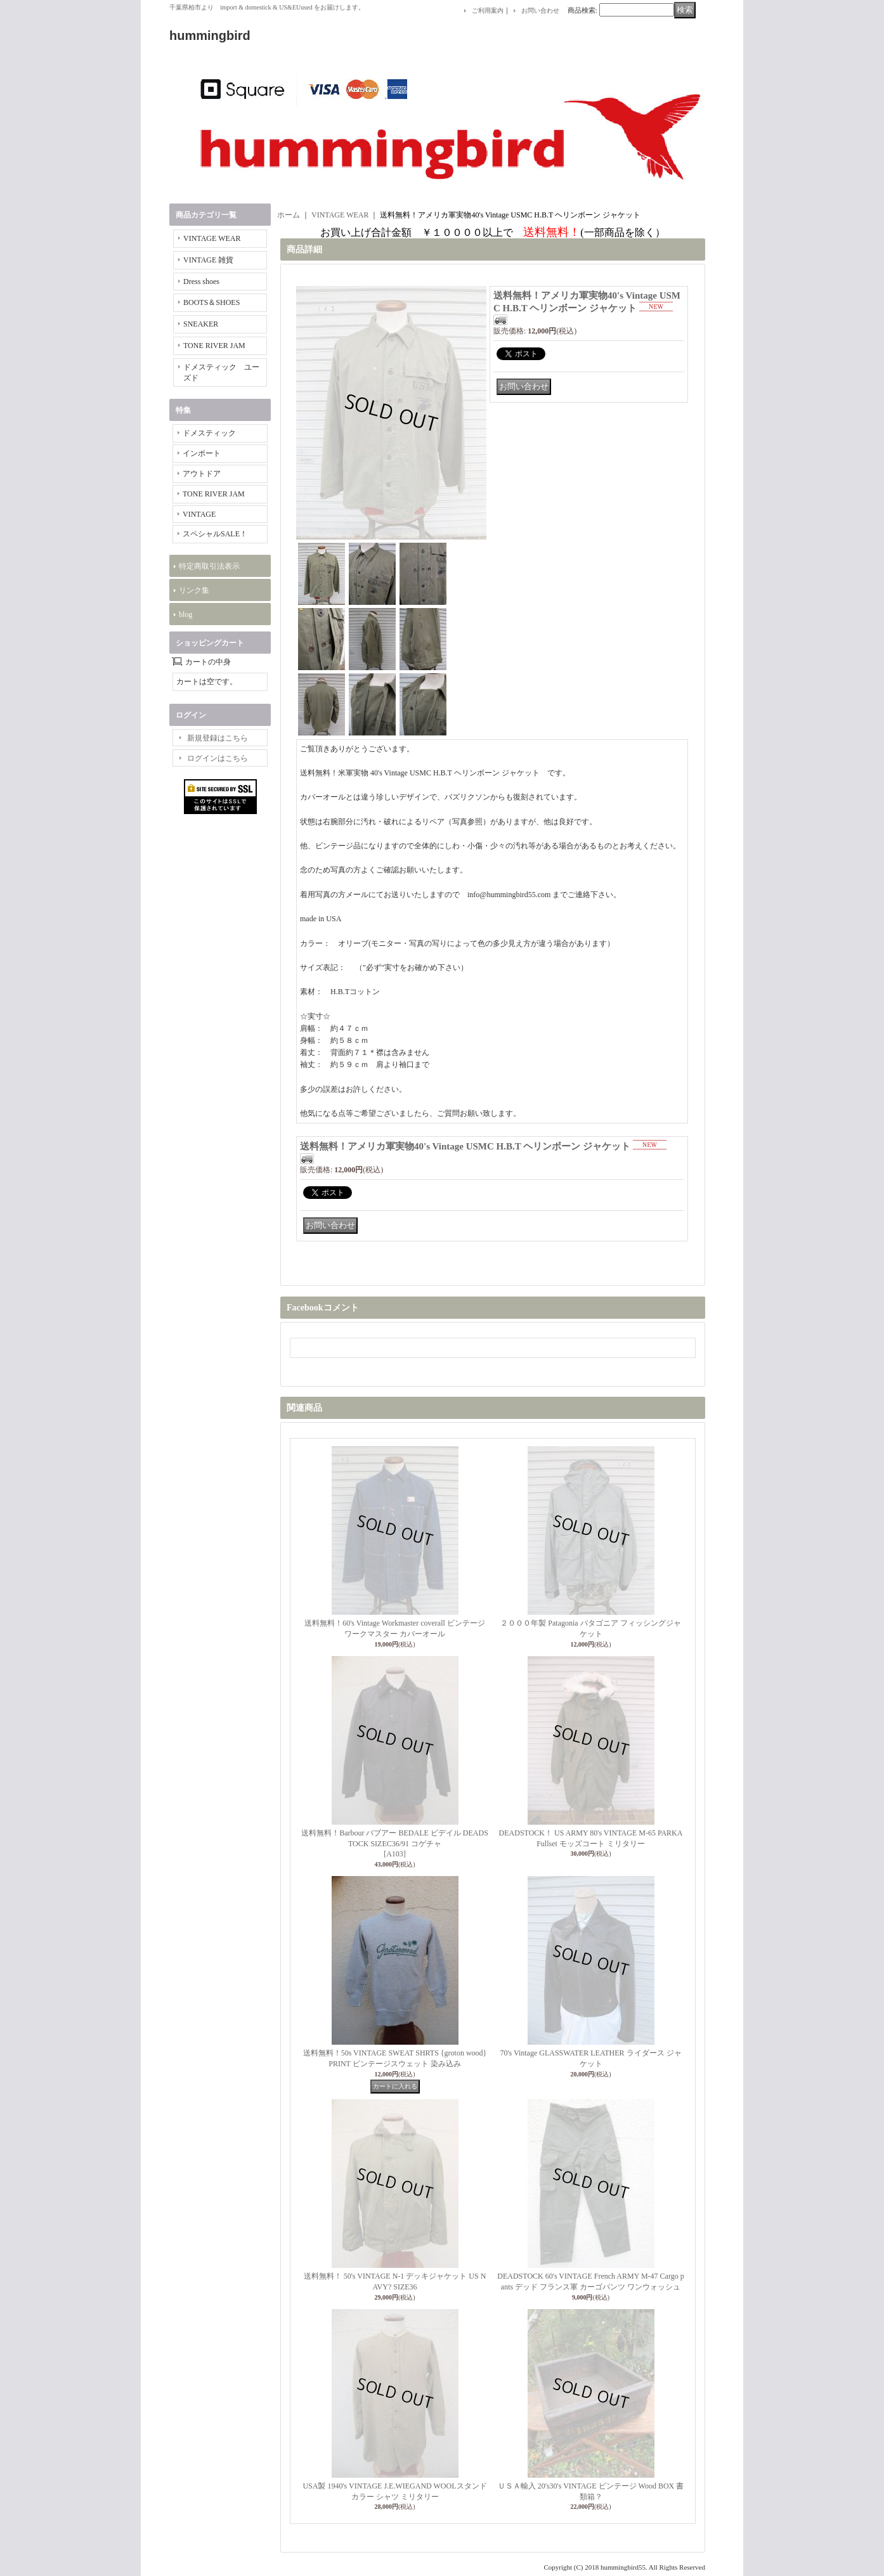  Describe the element at coordinates (209, 433) in the screenshot. I see `ドメスティック` at that location.